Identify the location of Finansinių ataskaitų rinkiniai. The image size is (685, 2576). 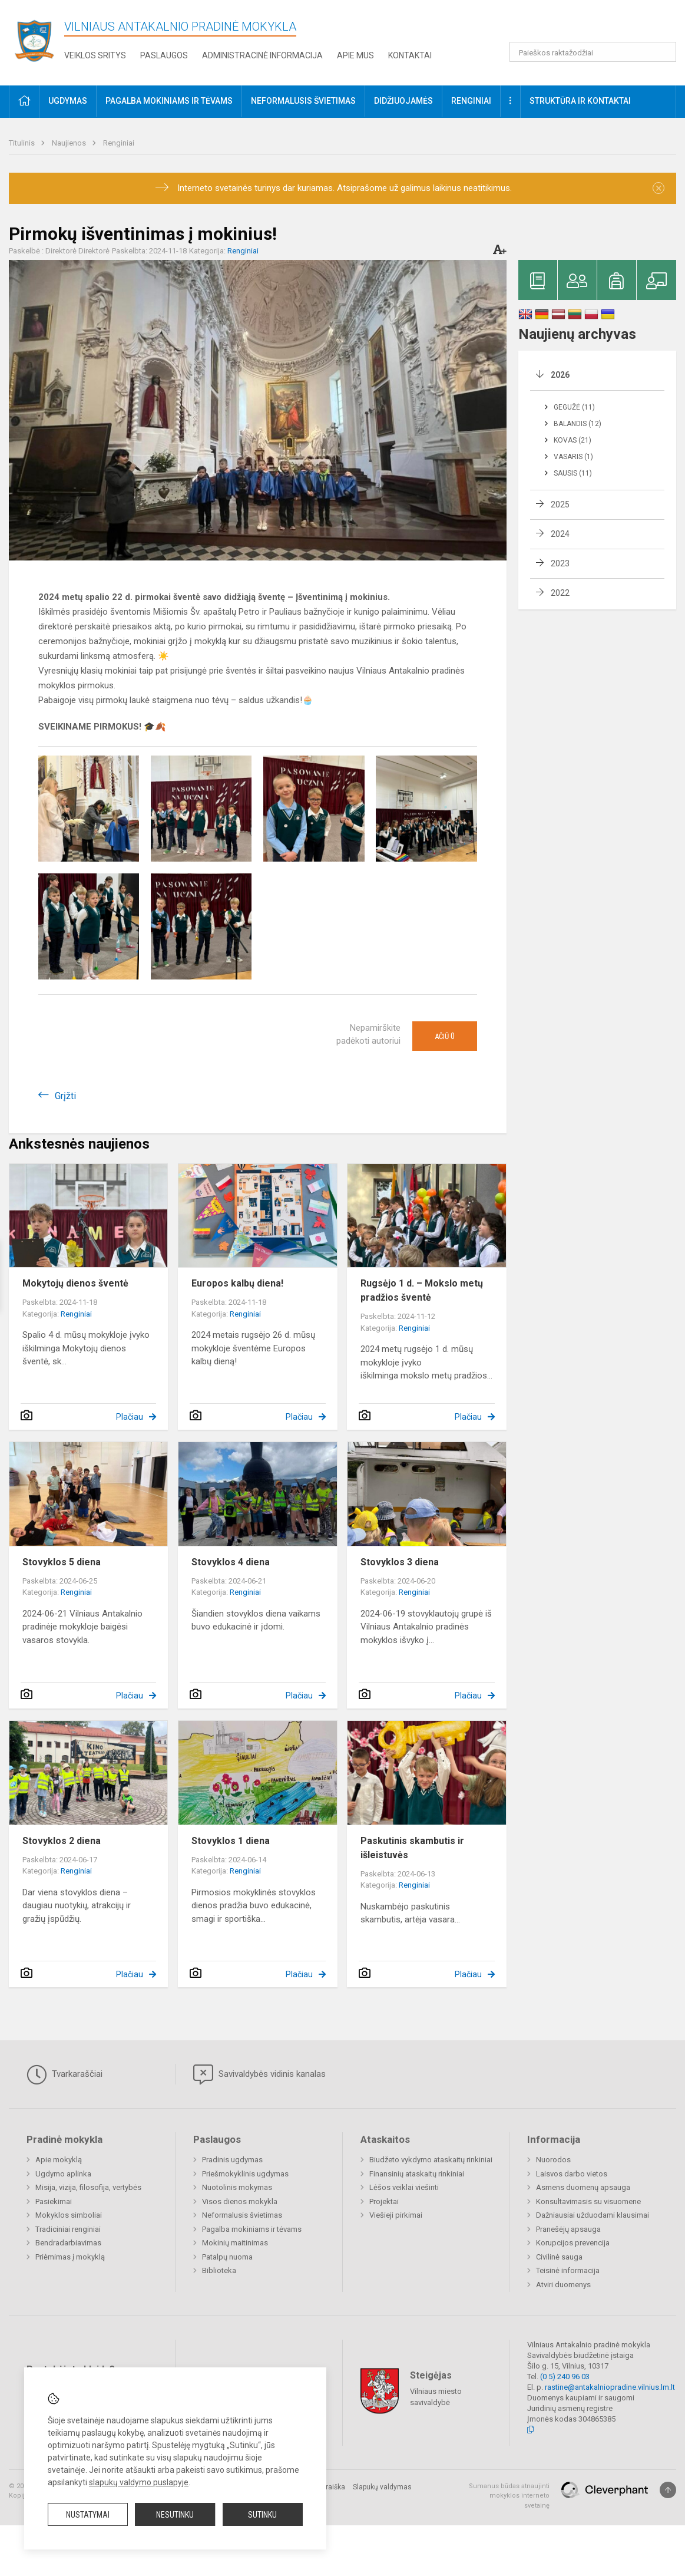
(416, 2173).